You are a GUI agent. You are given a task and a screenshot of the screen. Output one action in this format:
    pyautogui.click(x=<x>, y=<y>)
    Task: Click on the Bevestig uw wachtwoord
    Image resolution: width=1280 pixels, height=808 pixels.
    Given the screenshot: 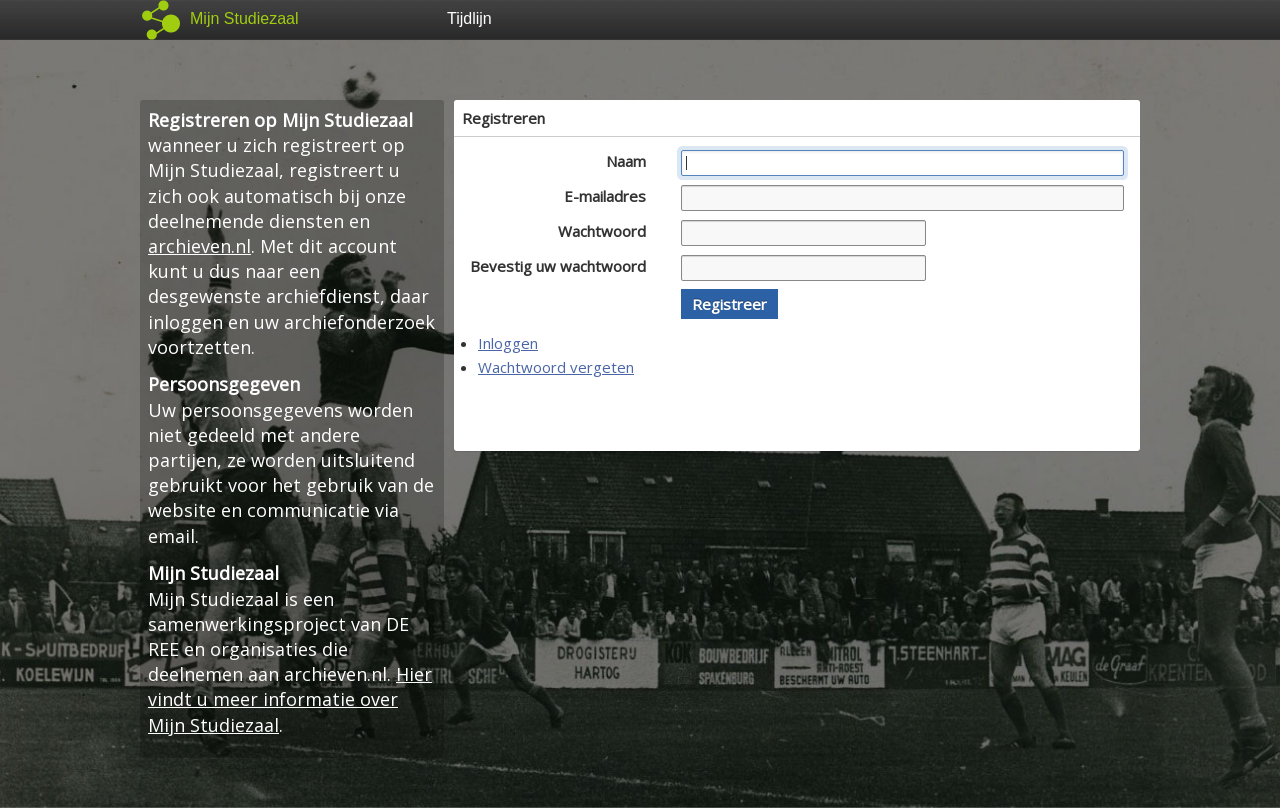 What is the action you would take?
    pyautogui.click(x=563, y=266)
    